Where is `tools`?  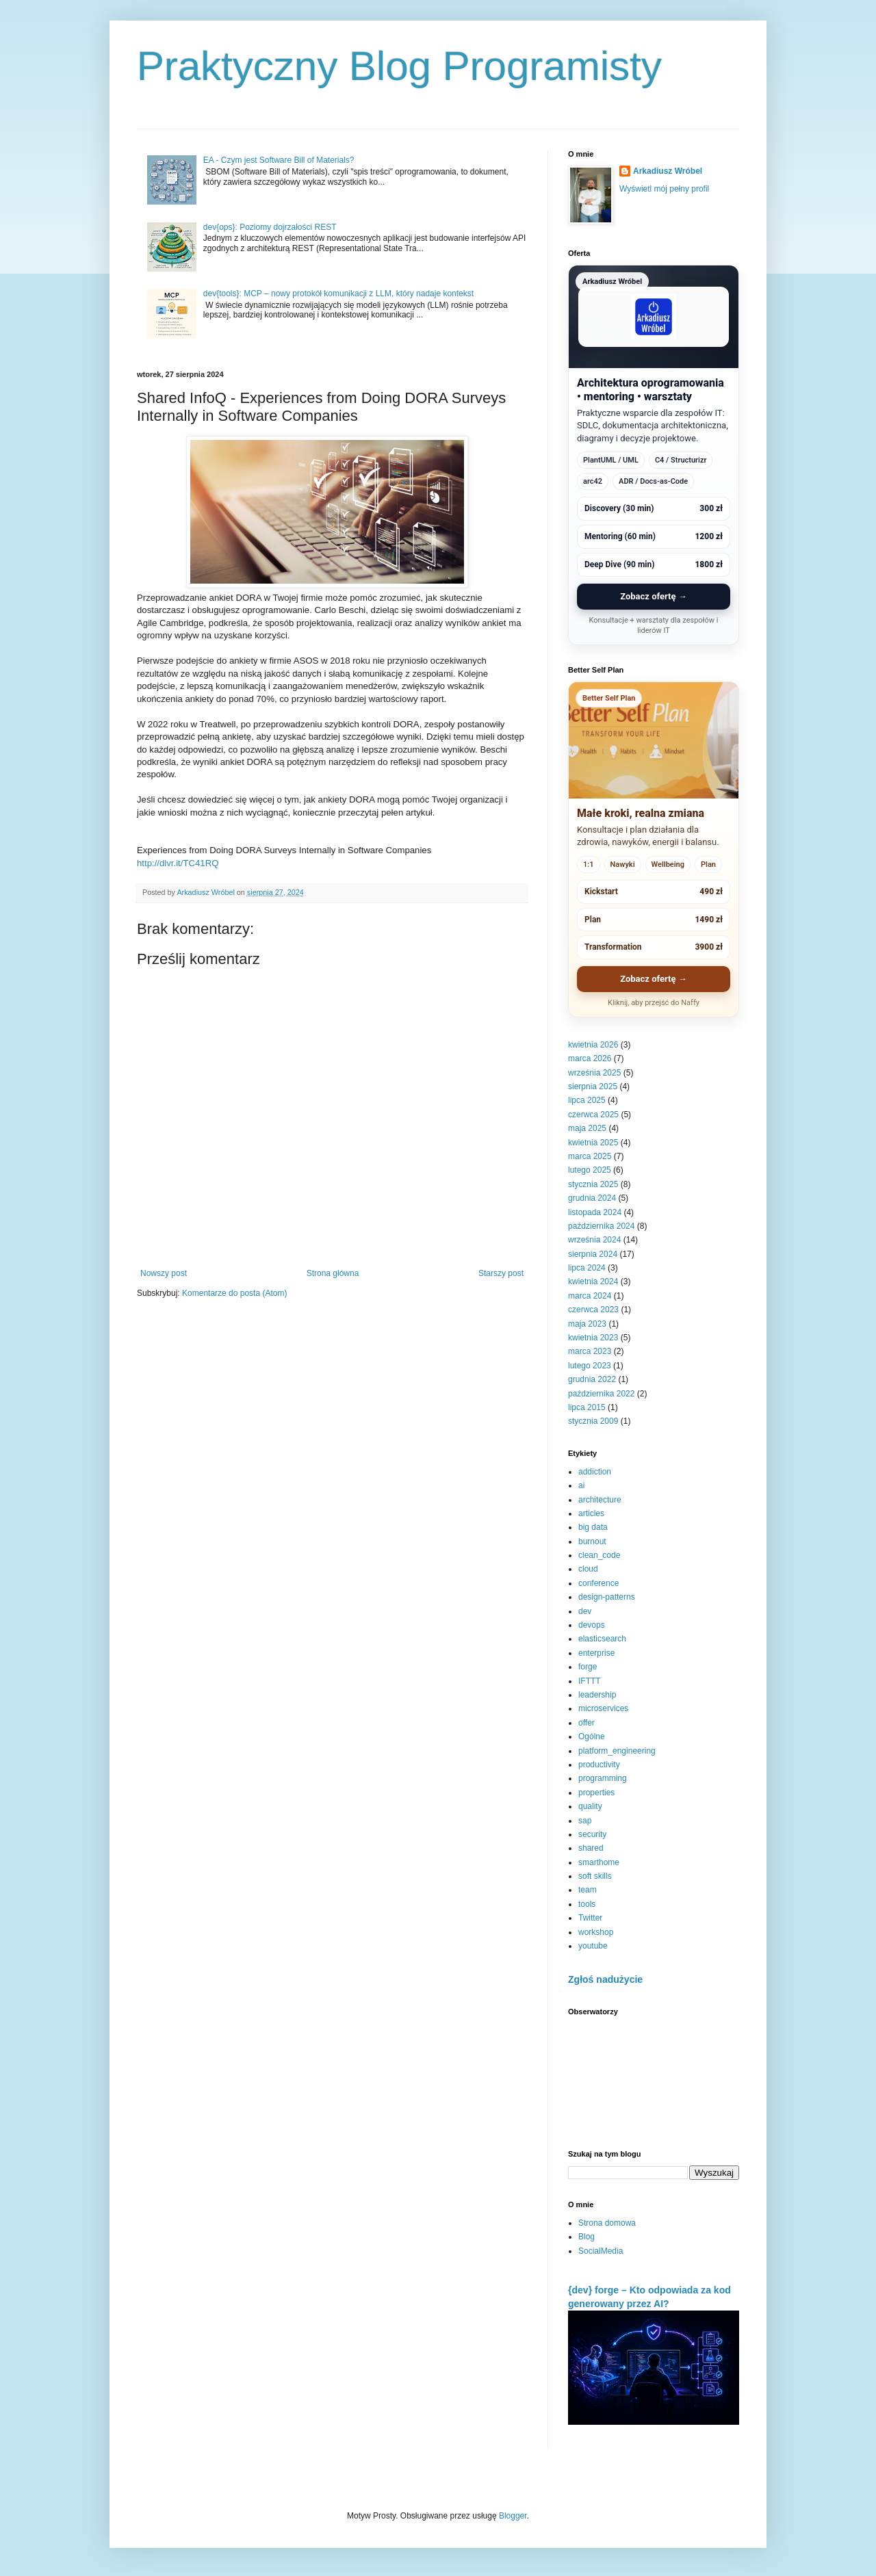 tools is located at coordinates (586, 1904).